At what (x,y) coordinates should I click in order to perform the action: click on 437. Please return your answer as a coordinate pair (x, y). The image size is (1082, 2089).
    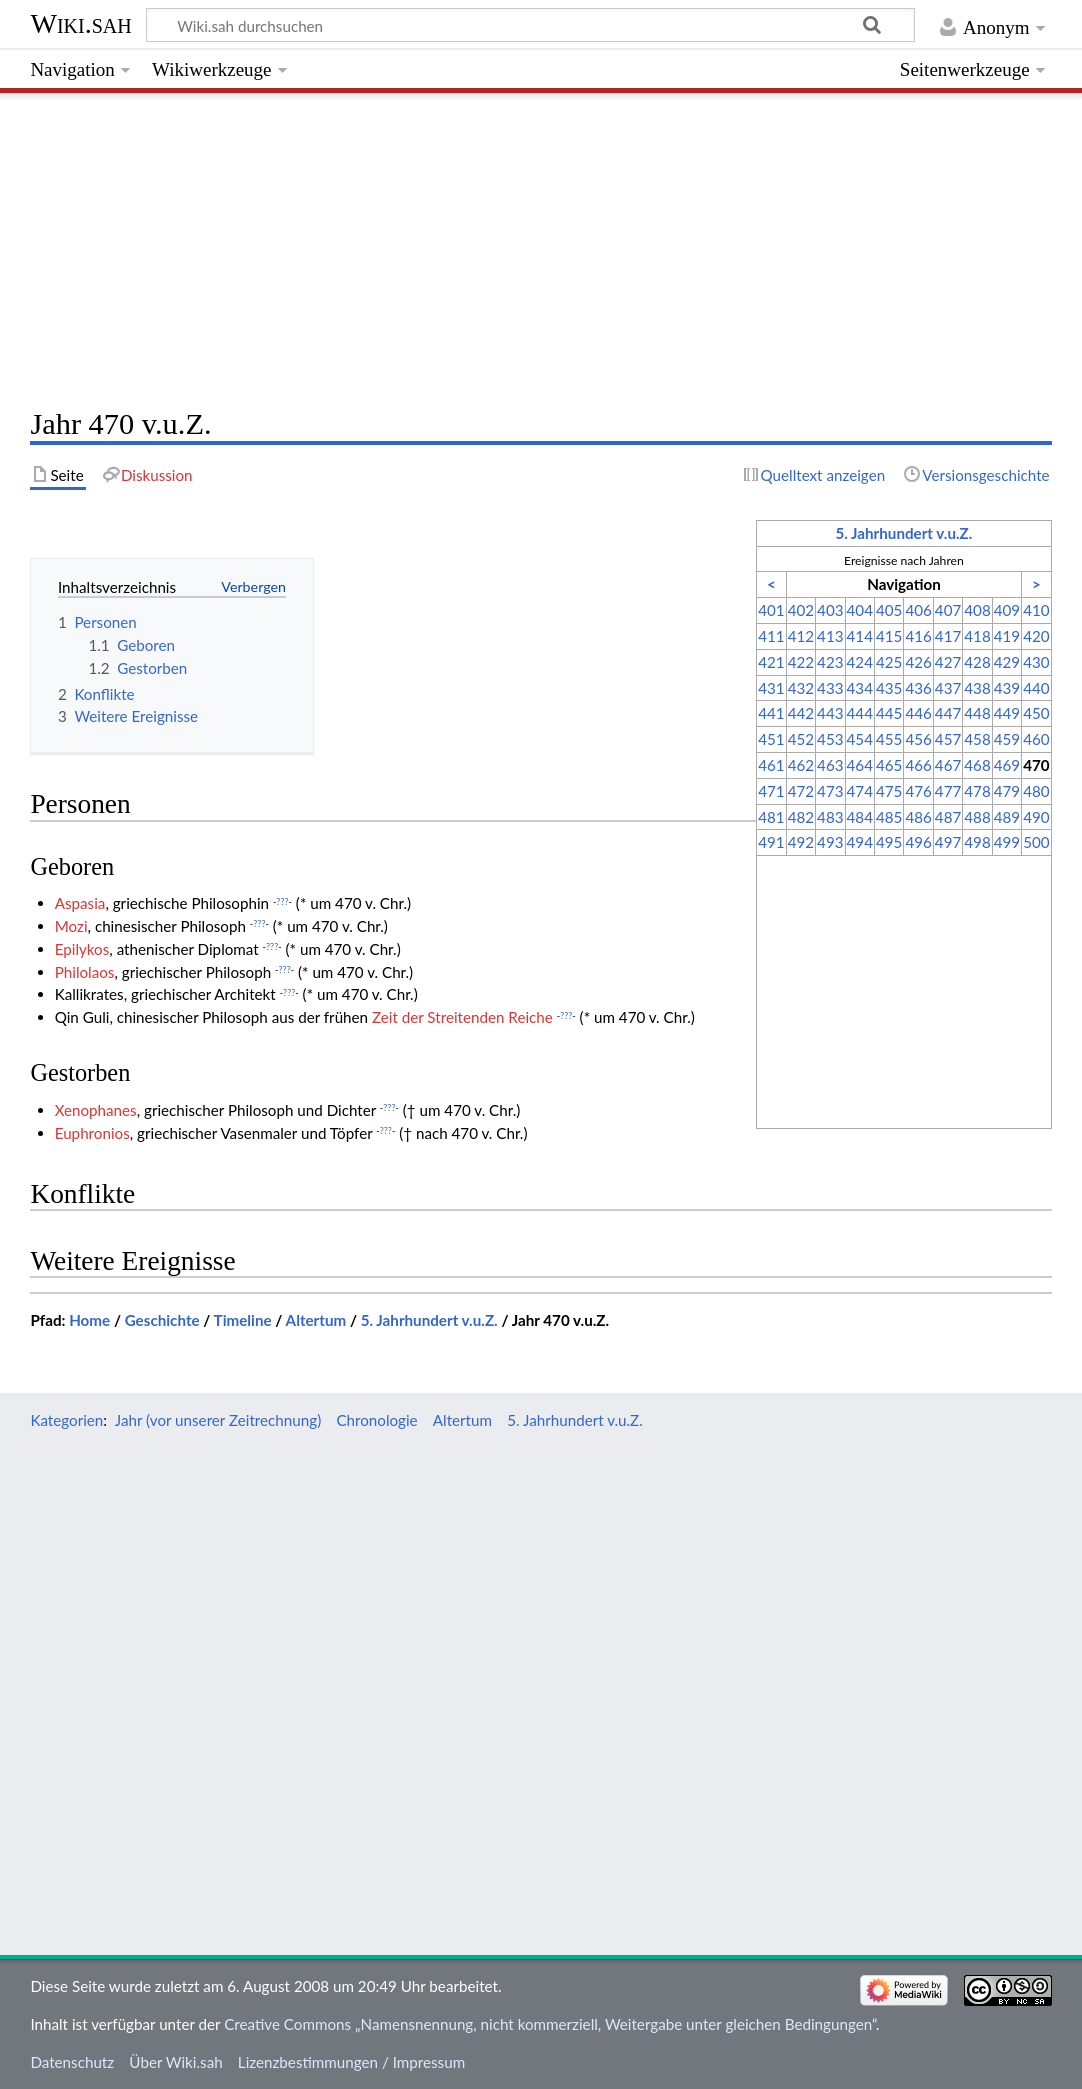
    Looking at the image, I should click on (948, 688).